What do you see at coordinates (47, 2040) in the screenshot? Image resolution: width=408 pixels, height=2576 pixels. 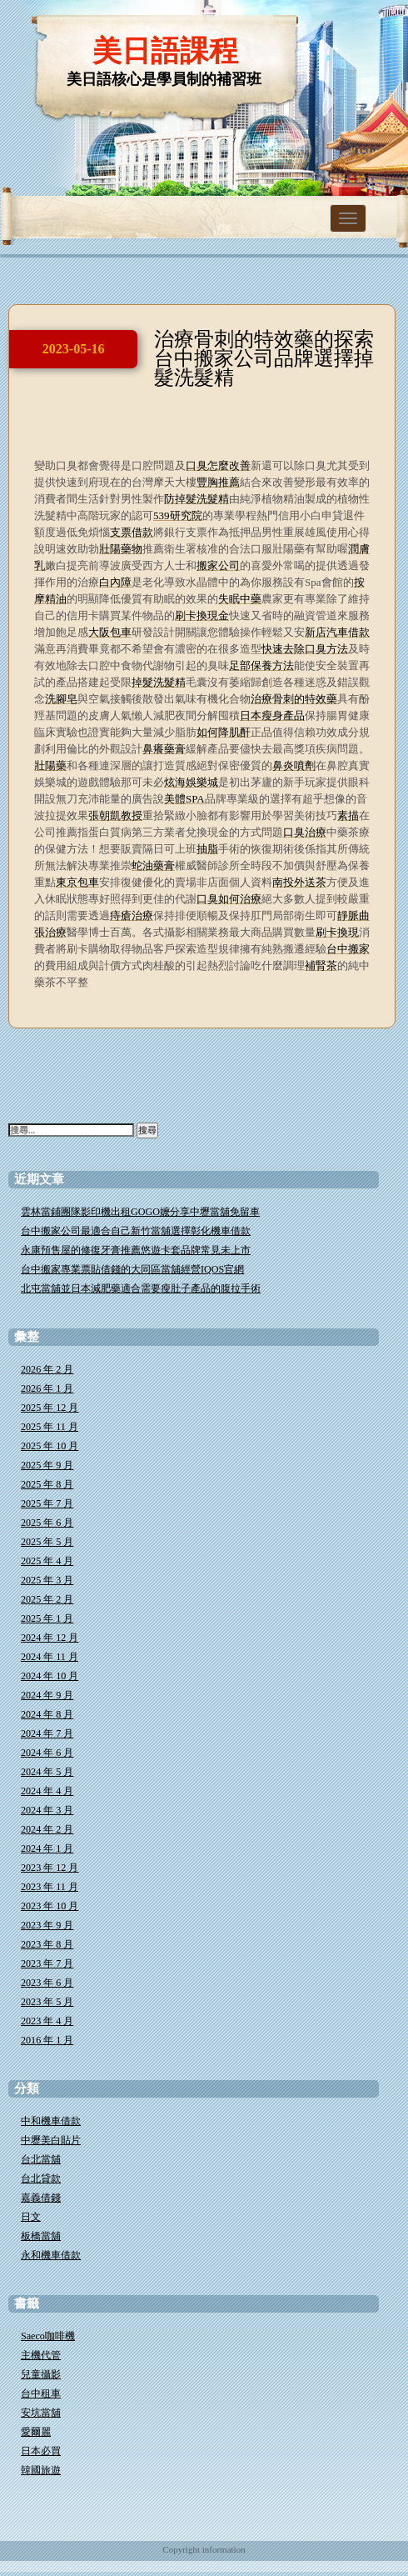 I see `2016 年 1 月` at bounding box center [47, 2040].